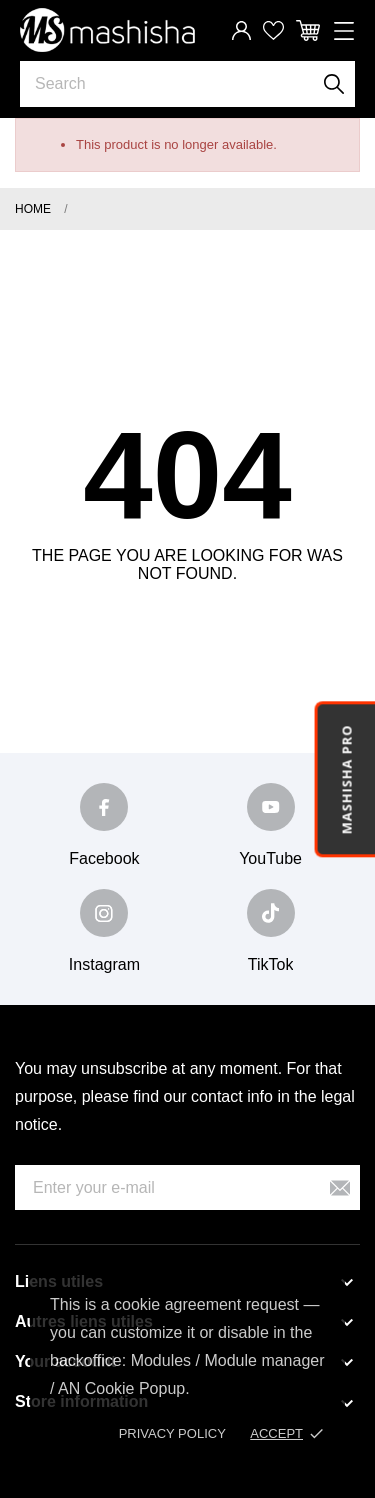  Describe the element at coordinates (271, 964) in the screenshot. I see `TikTok` at that location.